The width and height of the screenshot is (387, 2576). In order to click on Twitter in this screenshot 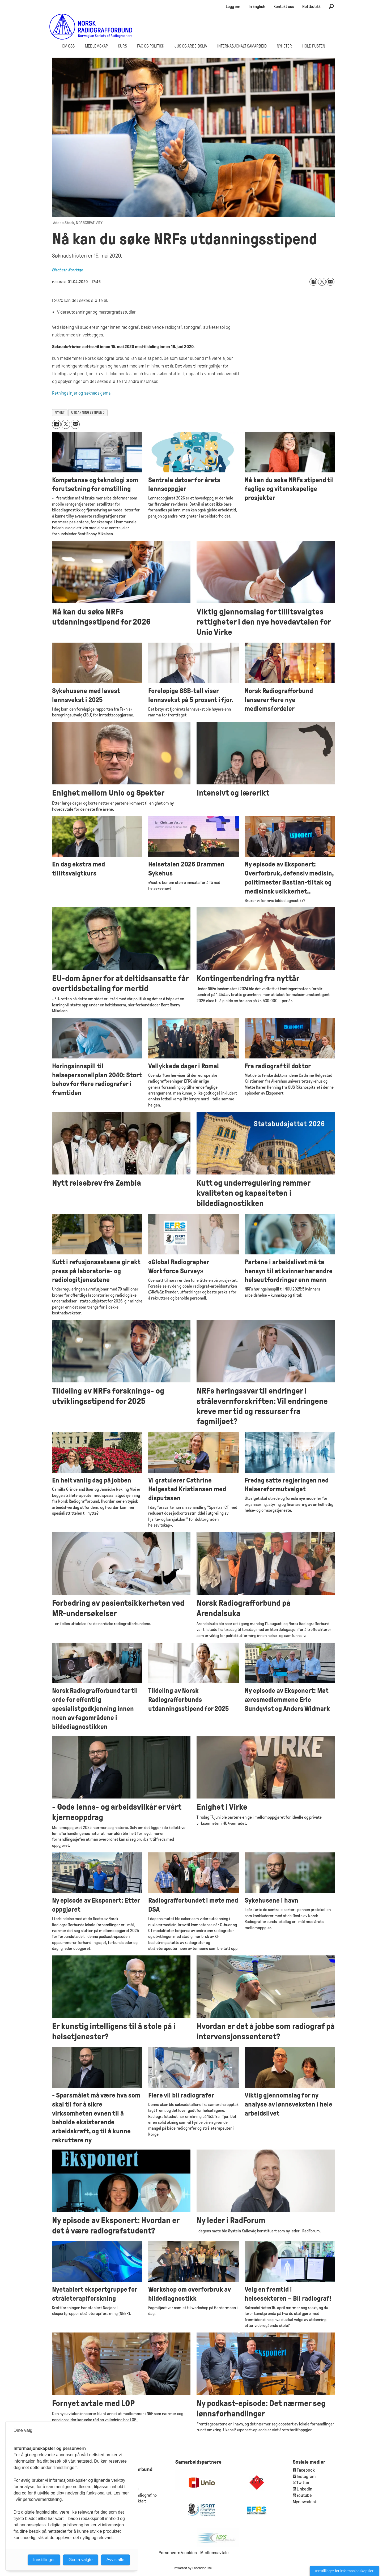, I will do `click(303, 2482)`.